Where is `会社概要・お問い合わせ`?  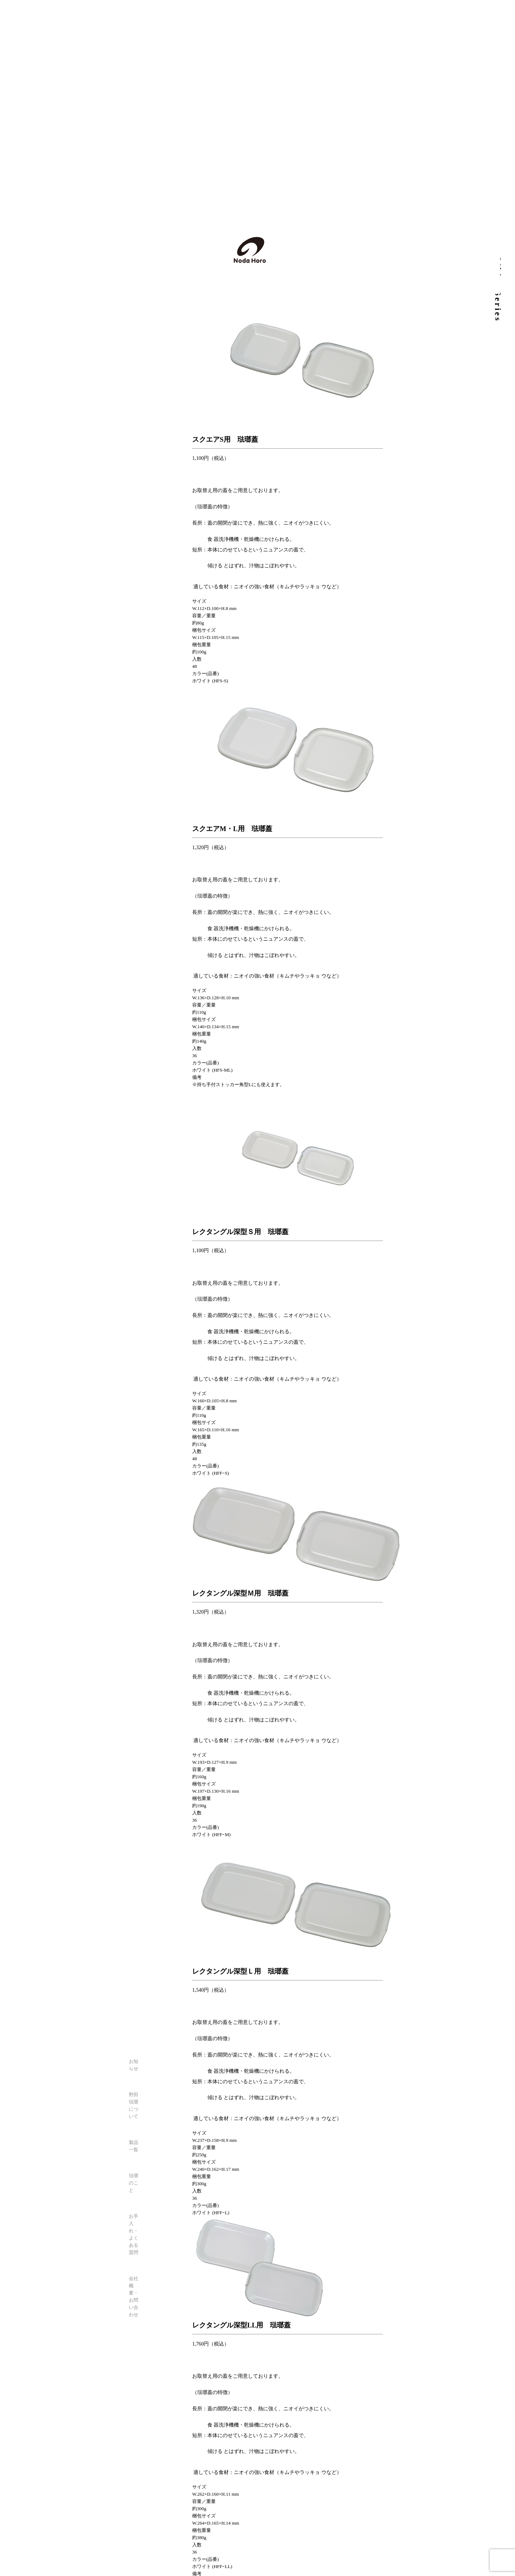
会社概要・お問い合わせ is located at coordinates (133, 2296).